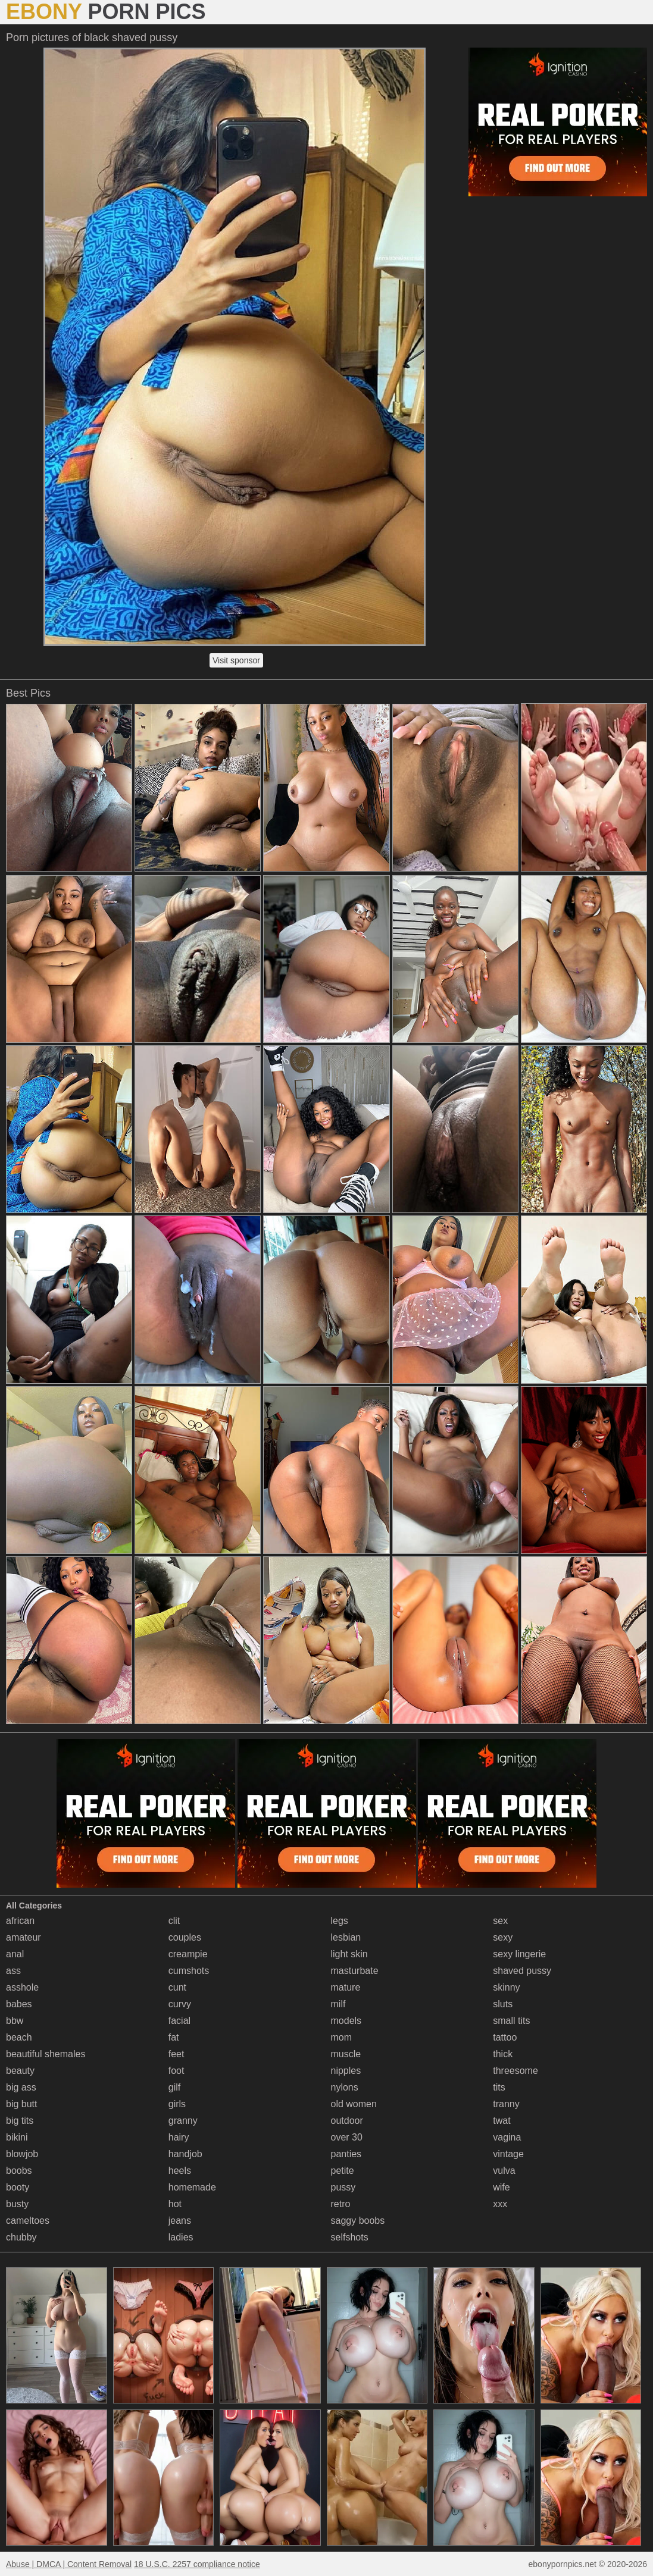 This screenshot has height=2576, width=653. What do you see at coordinates (188, 1971) in the screenshot?
I see `cumshots` at bounding box center [188, 1971].